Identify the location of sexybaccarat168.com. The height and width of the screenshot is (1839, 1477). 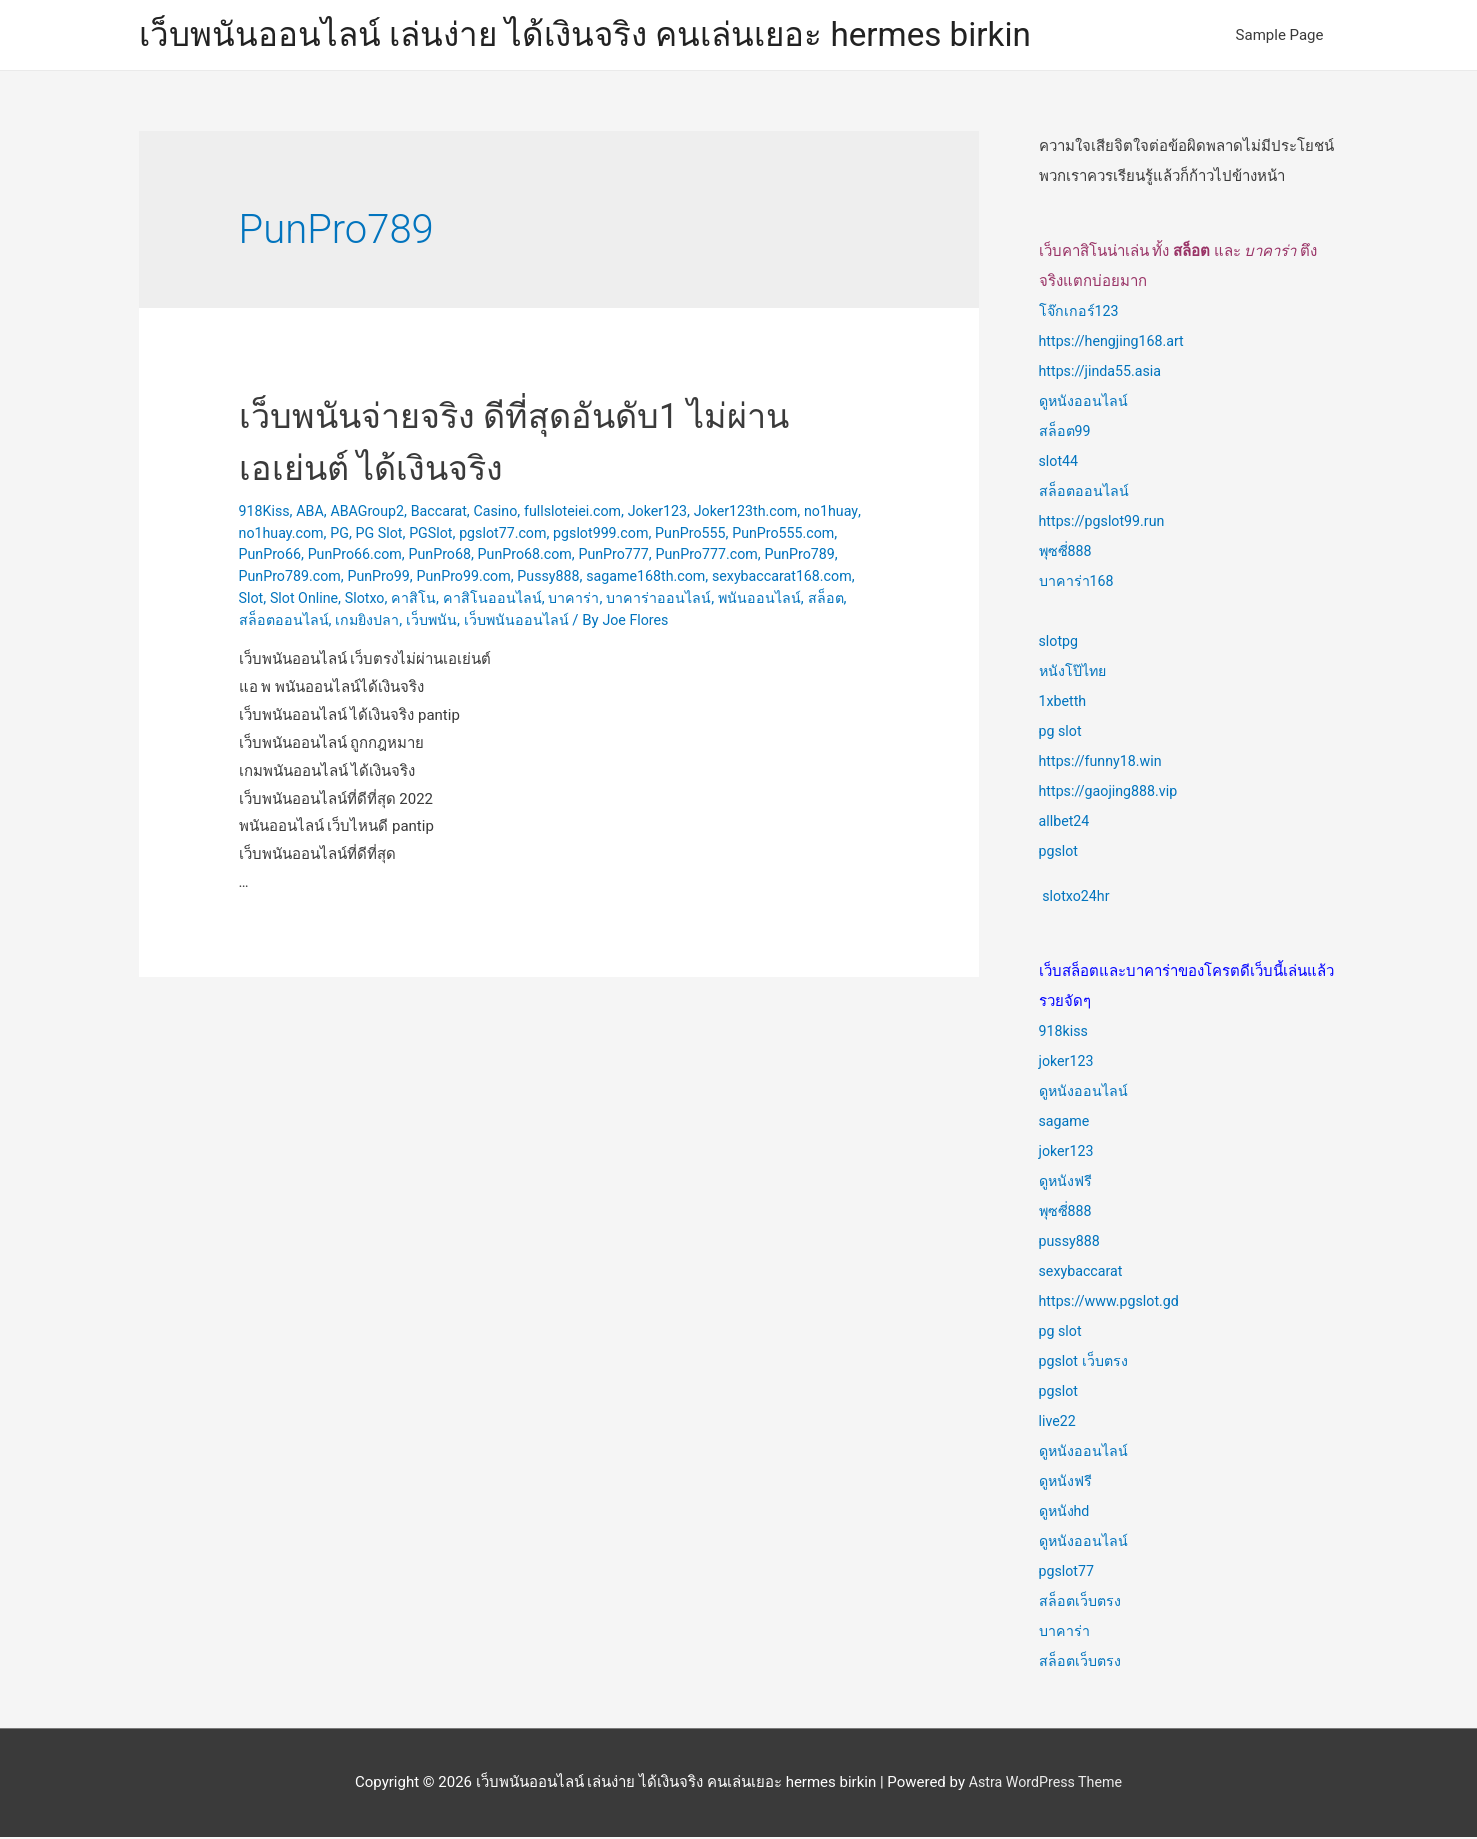
(444, 600).